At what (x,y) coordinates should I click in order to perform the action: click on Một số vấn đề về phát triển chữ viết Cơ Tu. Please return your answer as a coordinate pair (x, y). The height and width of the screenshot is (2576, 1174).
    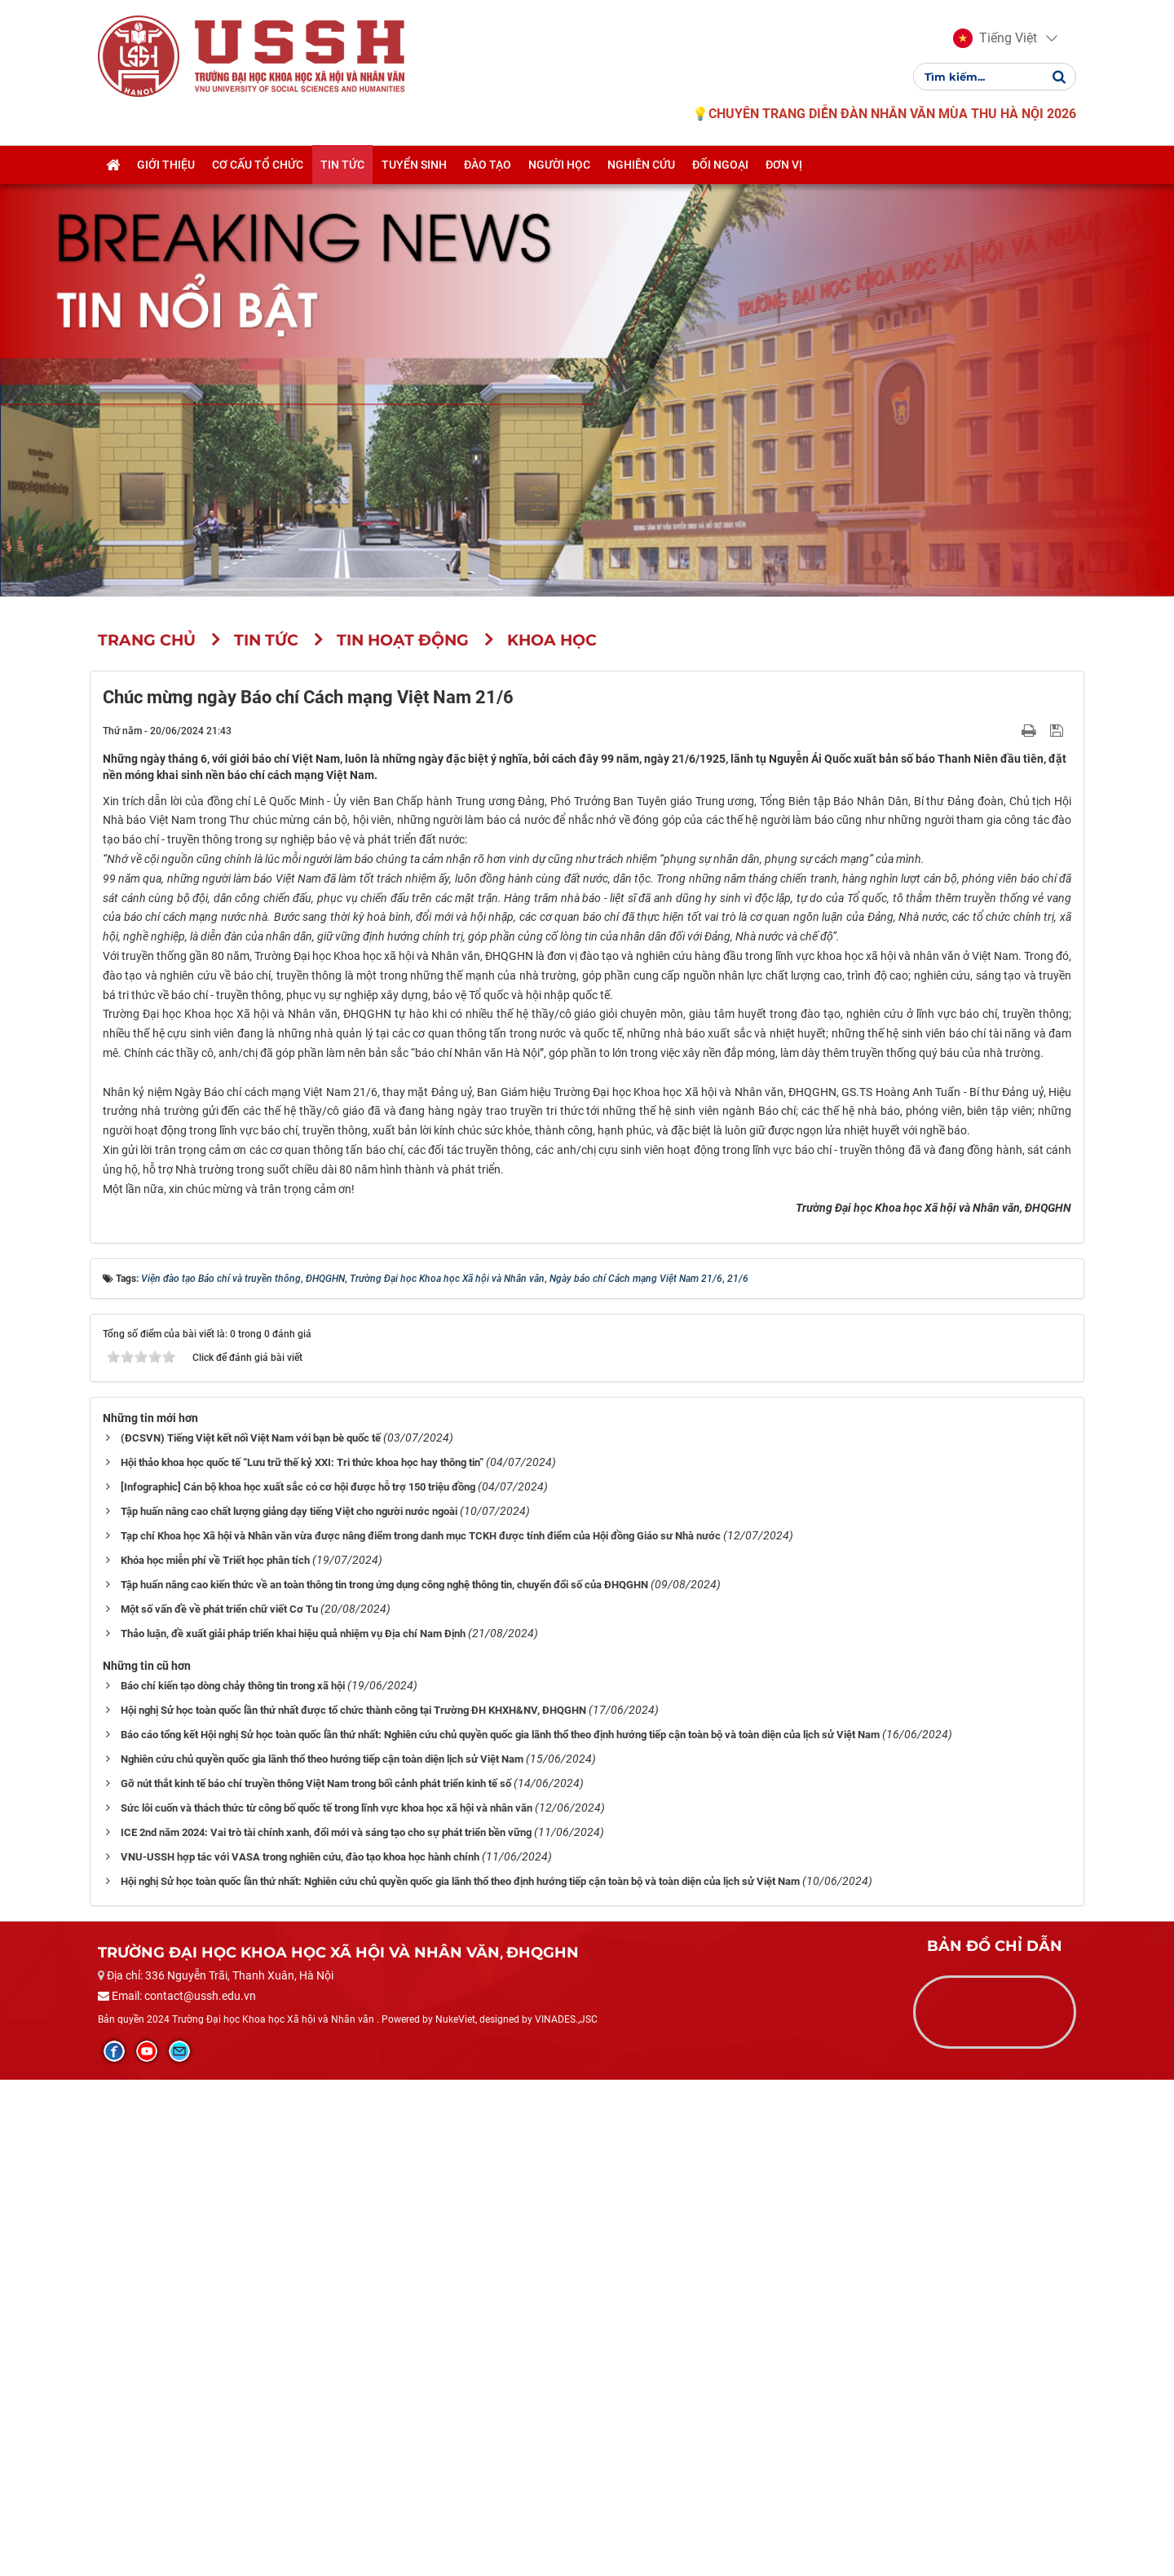
    Looking at the image, I should click on (219, 2105).